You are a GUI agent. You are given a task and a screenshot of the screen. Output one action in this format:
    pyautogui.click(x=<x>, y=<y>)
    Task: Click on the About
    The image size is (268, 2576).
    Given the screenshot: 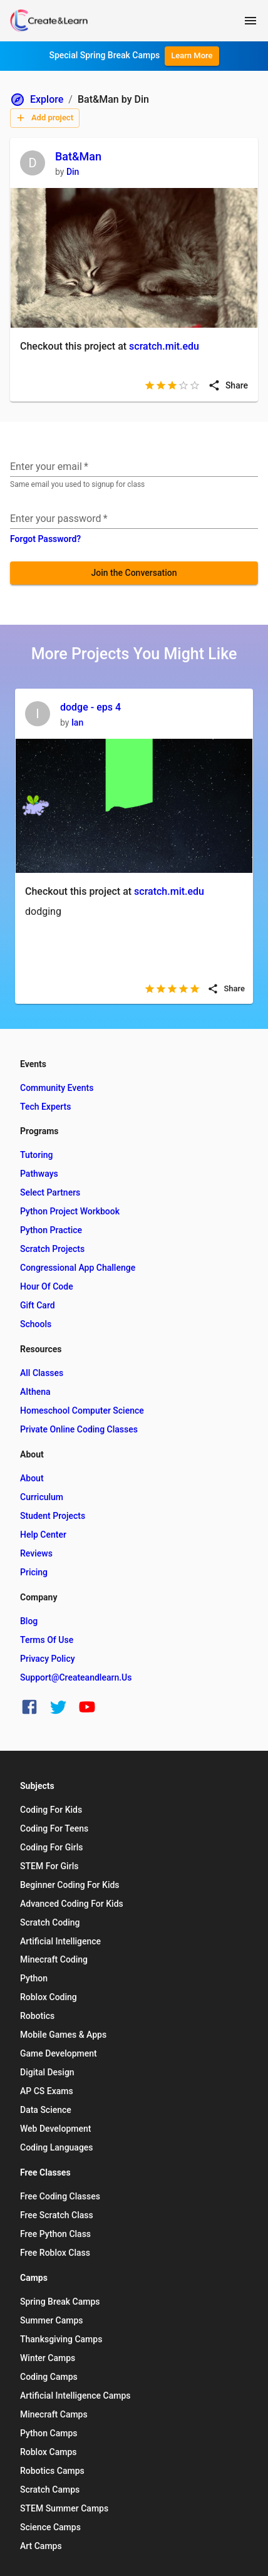 What is the action you would take?
    pyautogui.click(x=32, y=1478)
    